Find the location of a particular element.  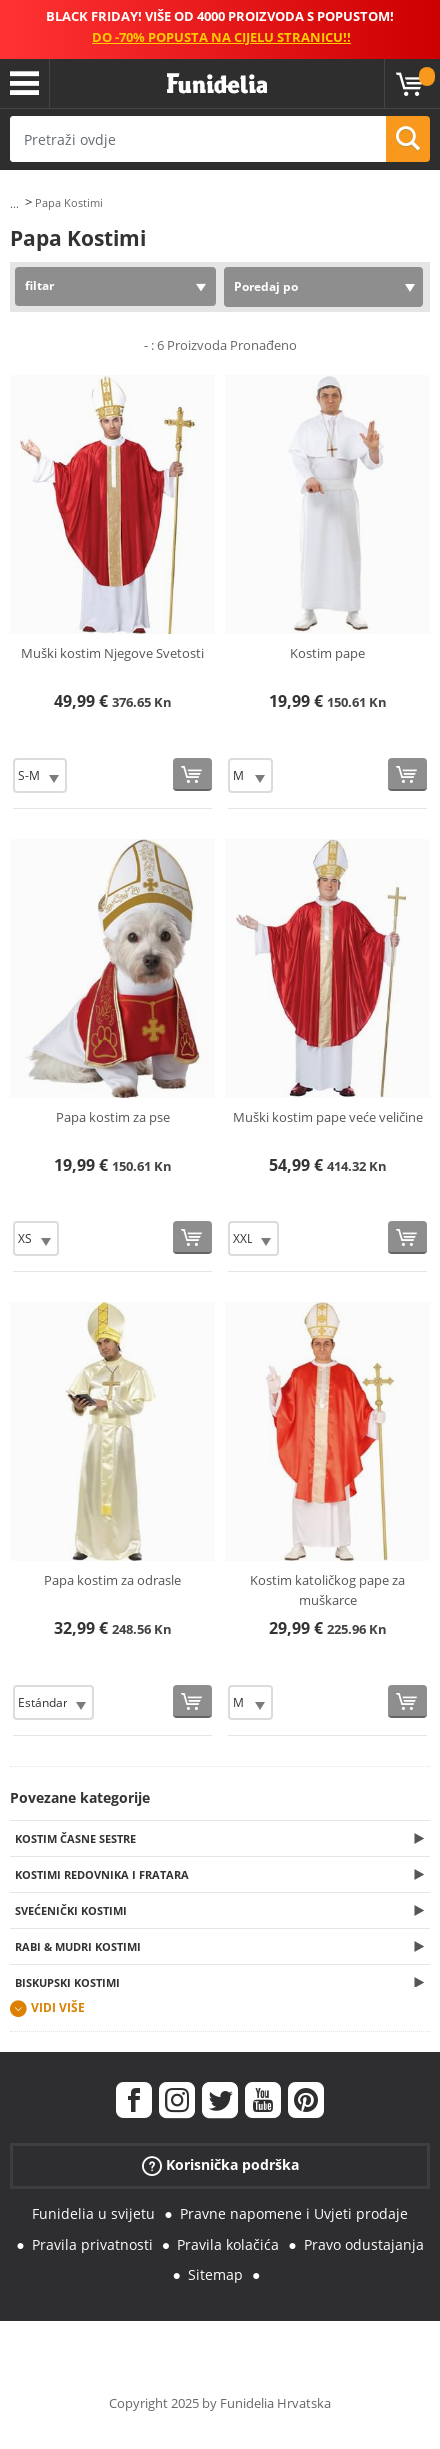

Kostimi redovnika i fratara is located at coordinates (102, 1874).